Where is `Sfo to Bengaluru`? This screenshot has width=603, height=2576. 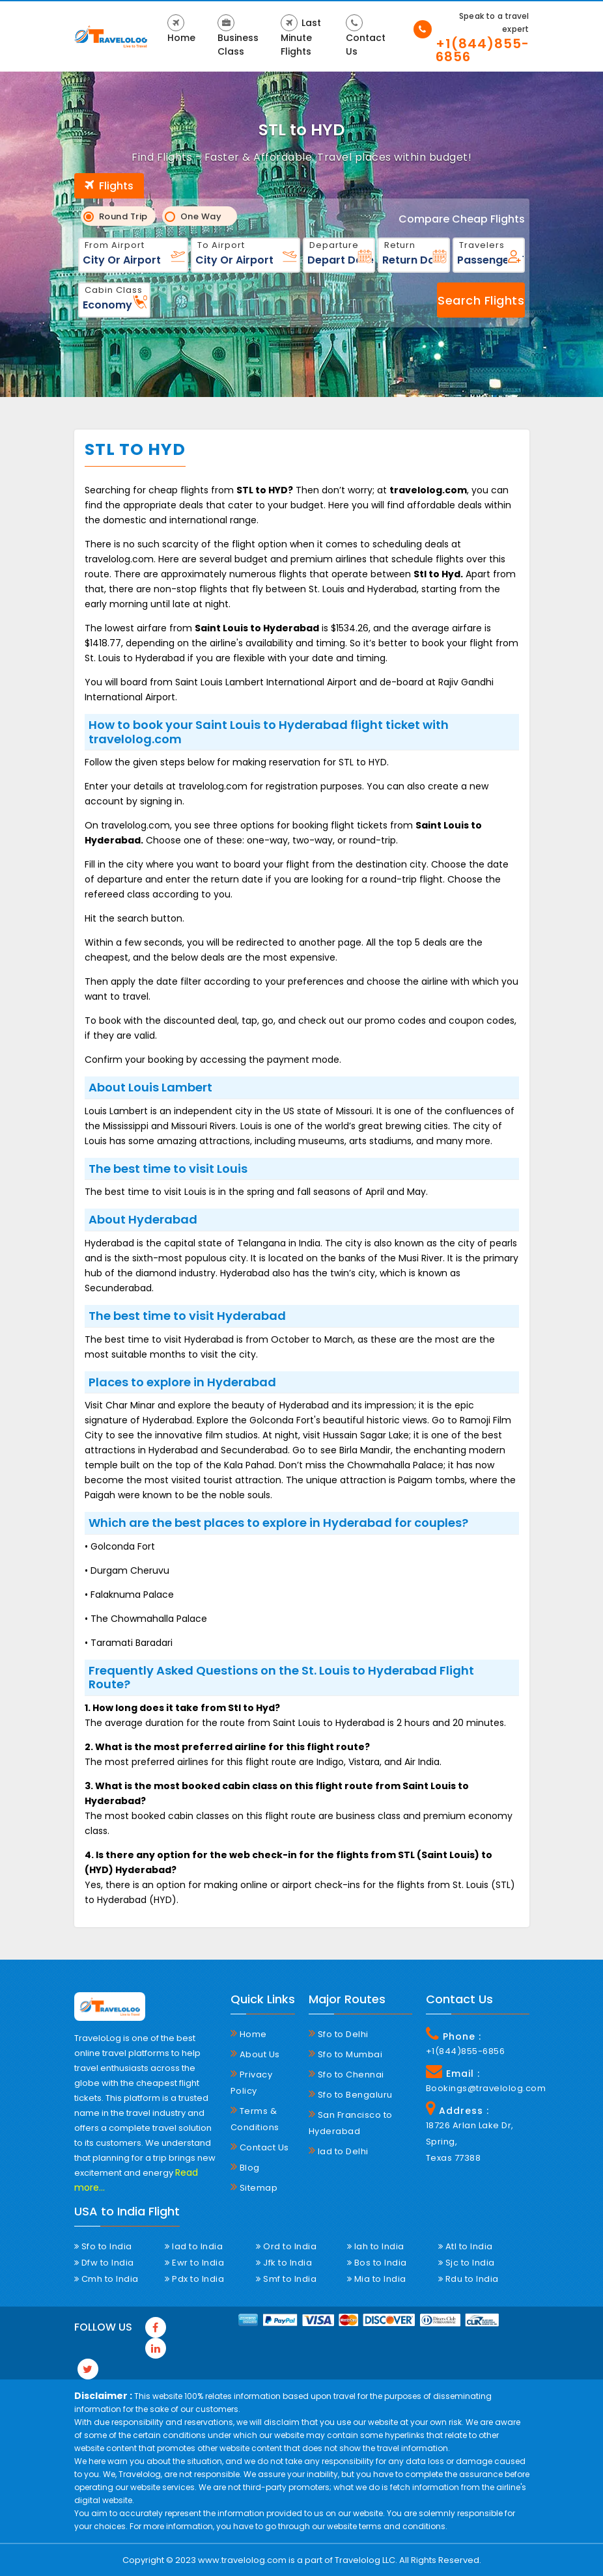
Sfo to Bengaluru is located at coordinates (351, 2094).